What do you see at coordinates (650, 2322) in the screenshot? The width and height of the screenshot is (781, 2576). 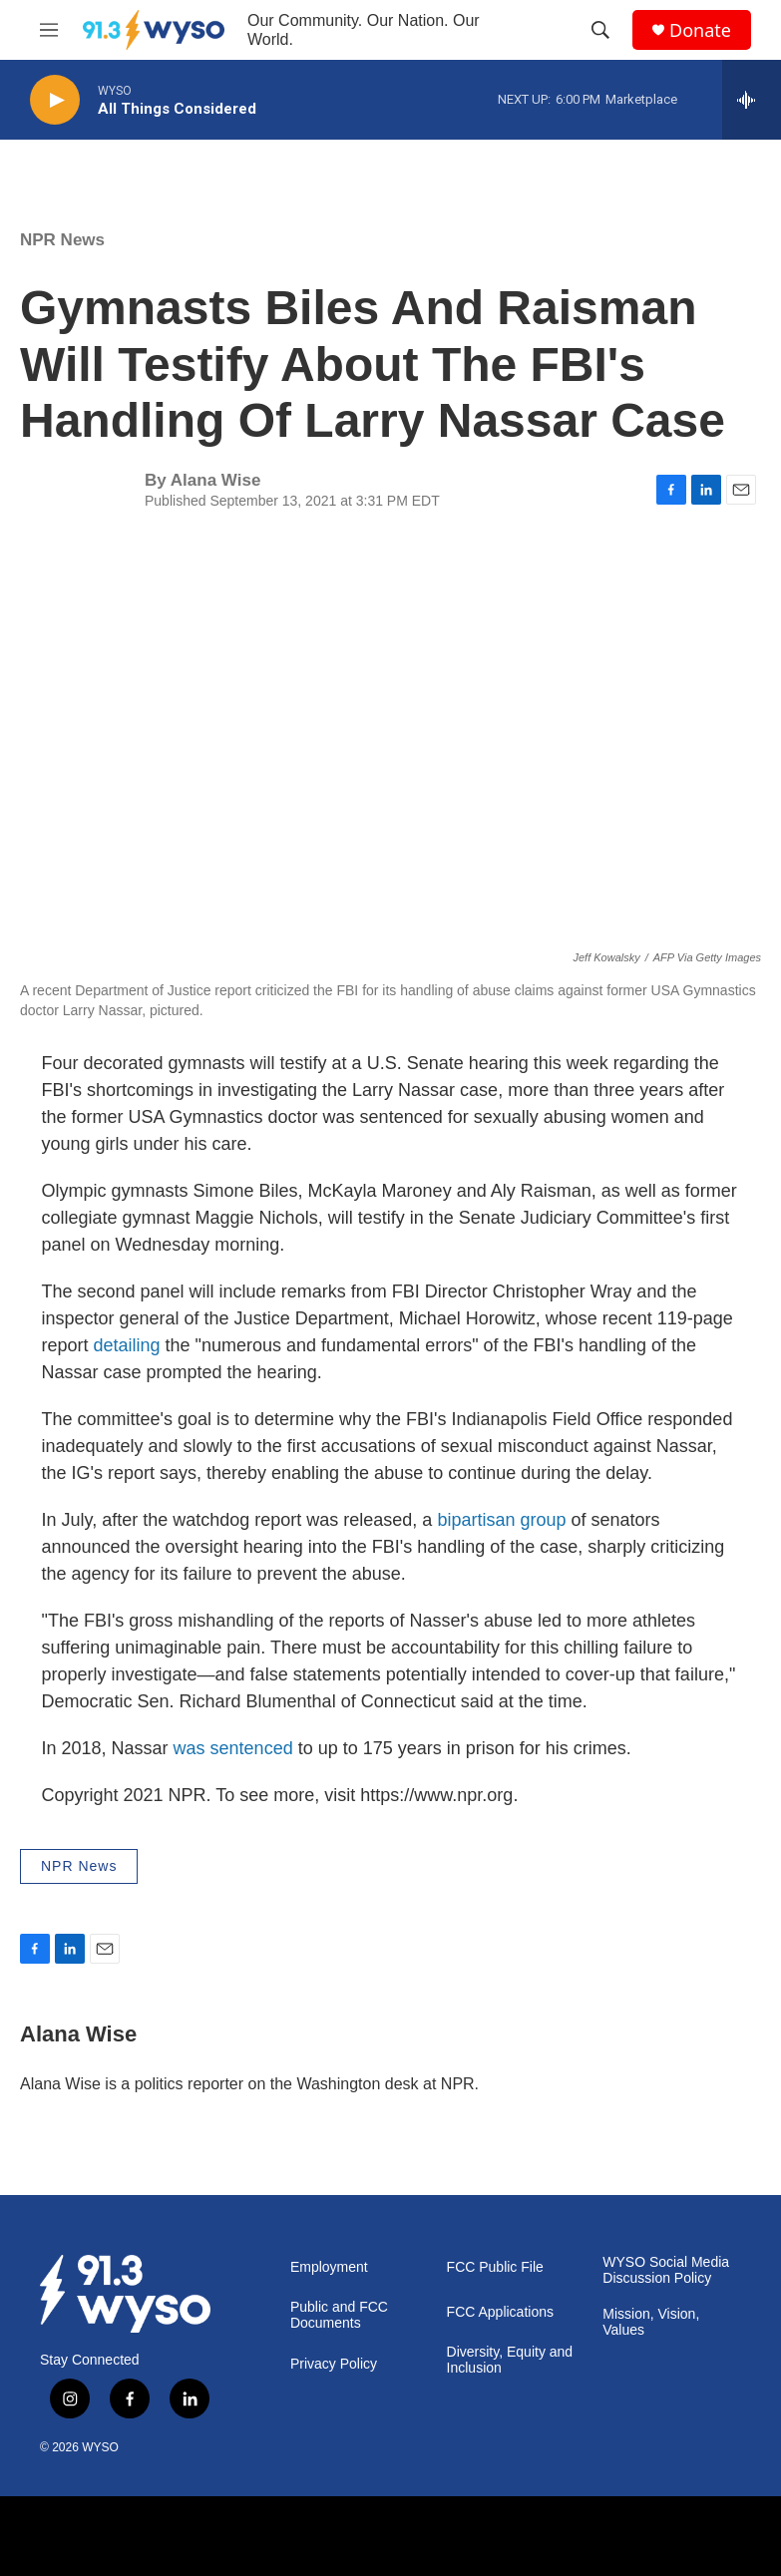 I see `Mission, Vision, Values` at bounding box center [650, 2322].